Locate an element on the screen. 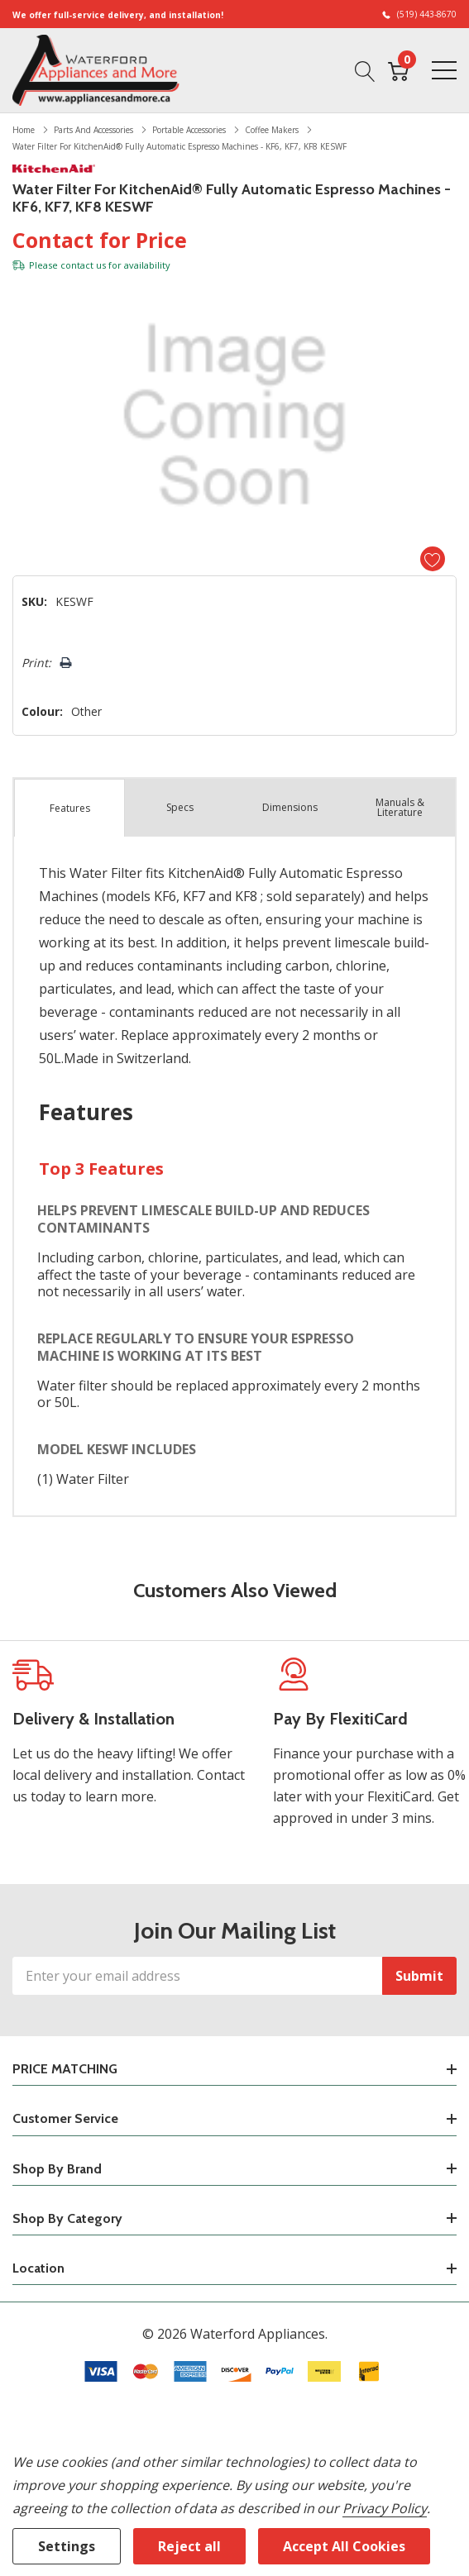 This screenshot has height=2576, width=469. Specs is located at coordinates (180, 807).